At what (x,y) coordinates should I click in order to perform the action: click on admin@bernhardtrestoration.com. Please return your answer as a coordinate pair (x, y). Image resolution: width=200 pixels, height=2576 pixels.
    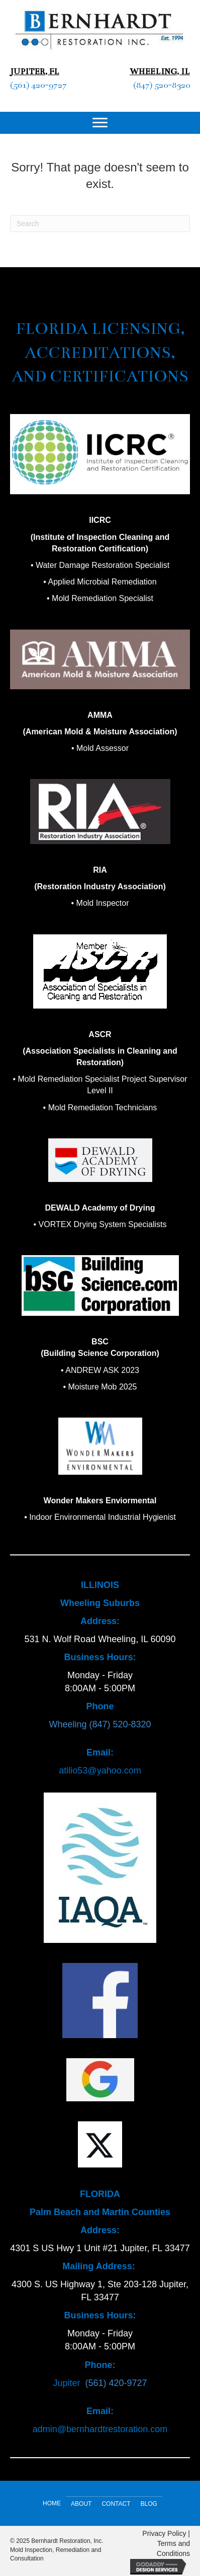
    Looking at the image, I should click on (100, 2429).